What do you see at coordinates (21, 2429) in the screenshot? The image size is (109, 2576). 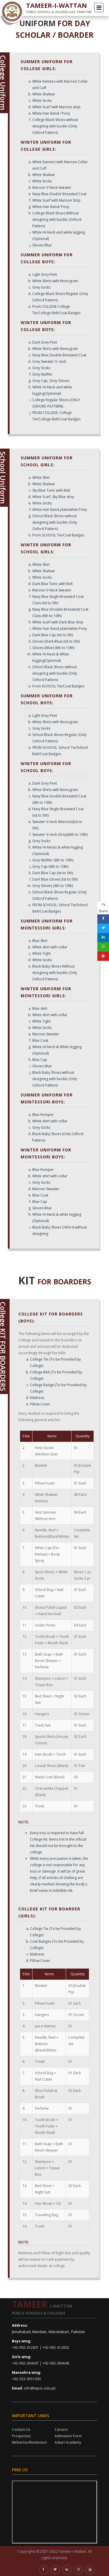 I see `Contact-Us` at bounding box center [21, 2429].